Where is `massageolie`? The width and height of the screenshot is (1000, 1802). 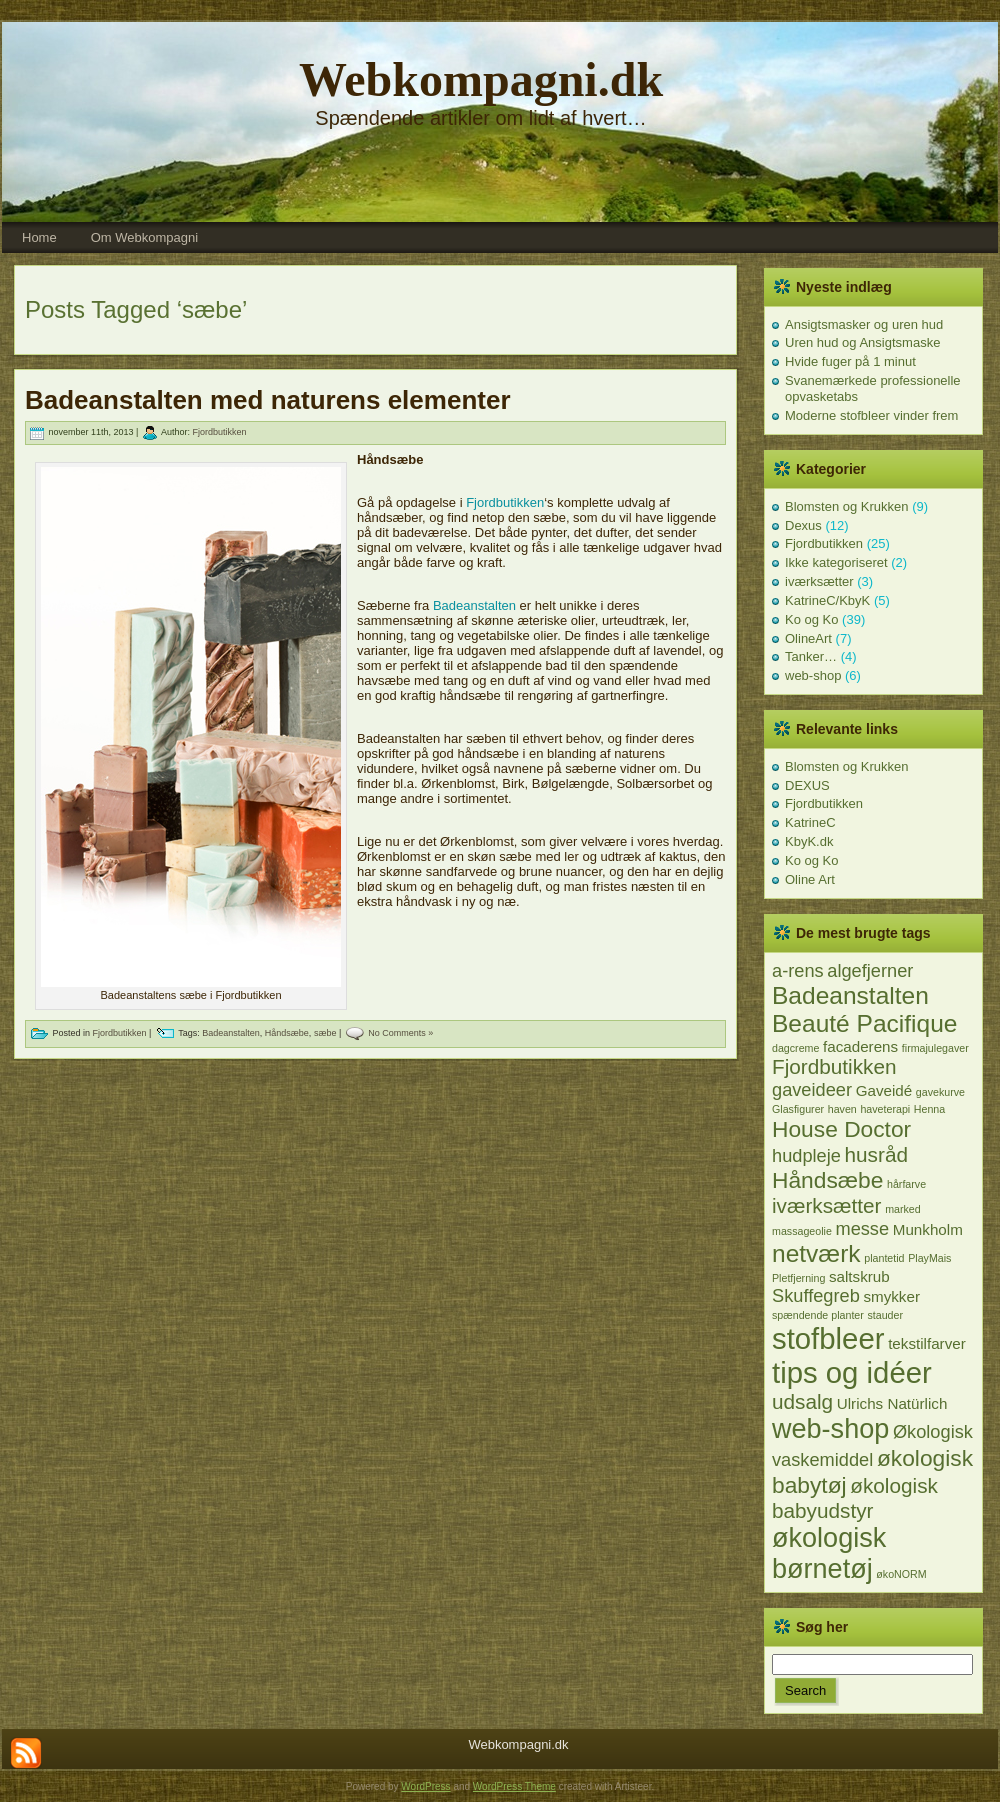
massageolie is located at coordinates (802, 1231).